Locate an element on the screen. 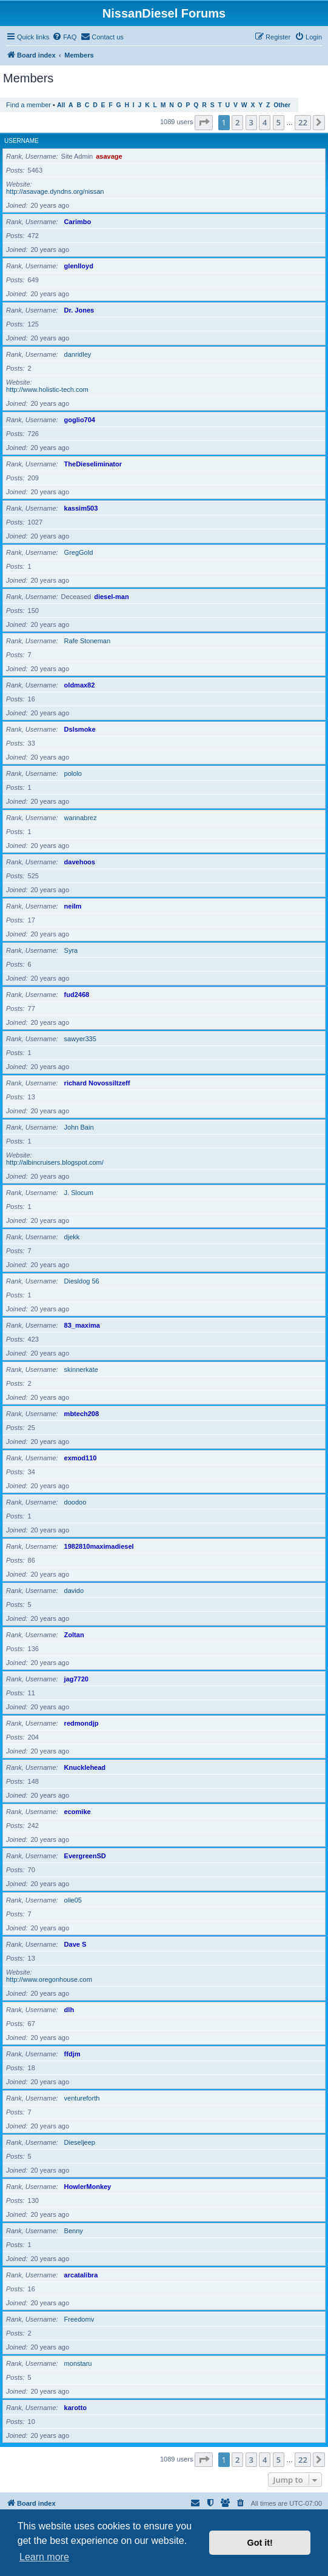 The width and height of the screenshot is (328, 2576). davehoos is located at coordinates (79, 862).